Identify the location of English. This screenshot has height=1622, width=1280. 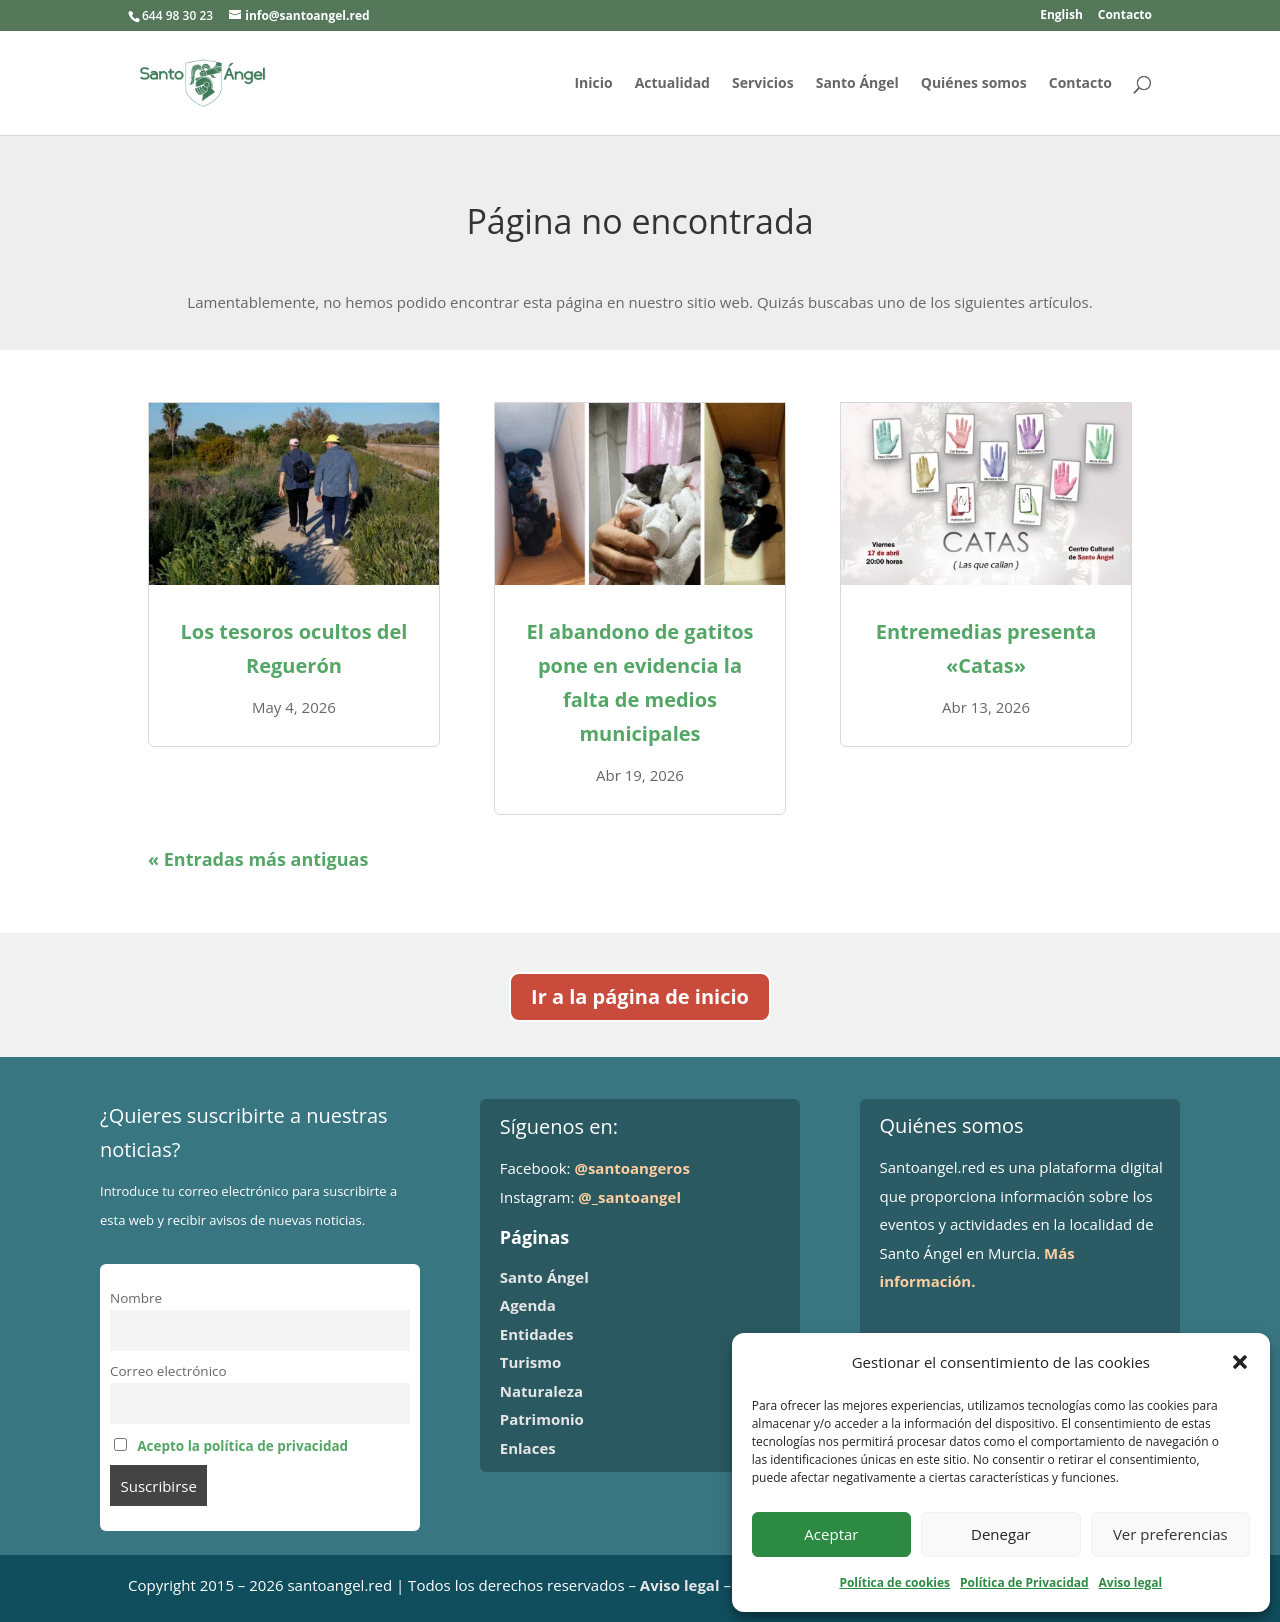
(1061, 16).